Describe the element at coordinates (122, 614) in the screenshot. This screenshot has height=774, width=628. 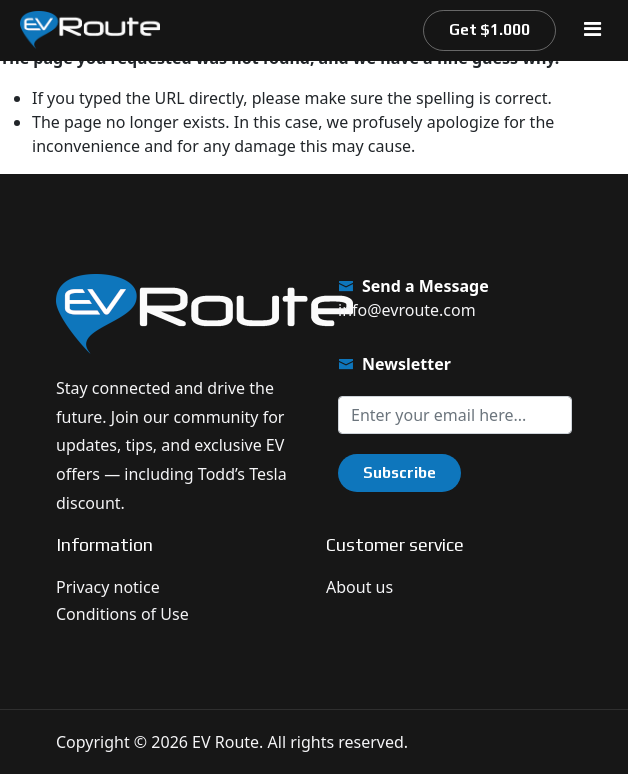
I see `Conditions of Use` at that location.